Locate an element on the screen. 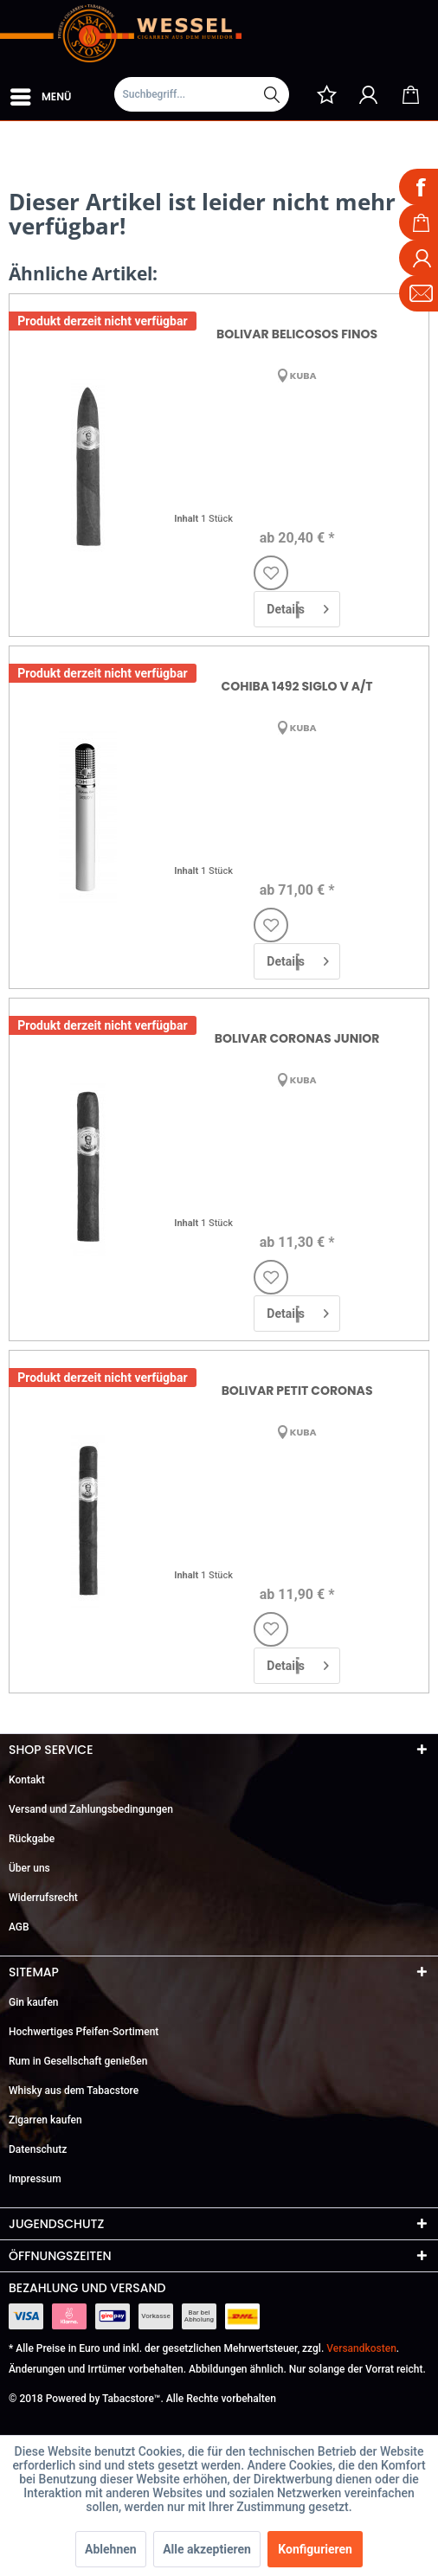 The height and width of the screenshot is (2576, 438). Gin kaufen is located at coordinates (34, 2002).